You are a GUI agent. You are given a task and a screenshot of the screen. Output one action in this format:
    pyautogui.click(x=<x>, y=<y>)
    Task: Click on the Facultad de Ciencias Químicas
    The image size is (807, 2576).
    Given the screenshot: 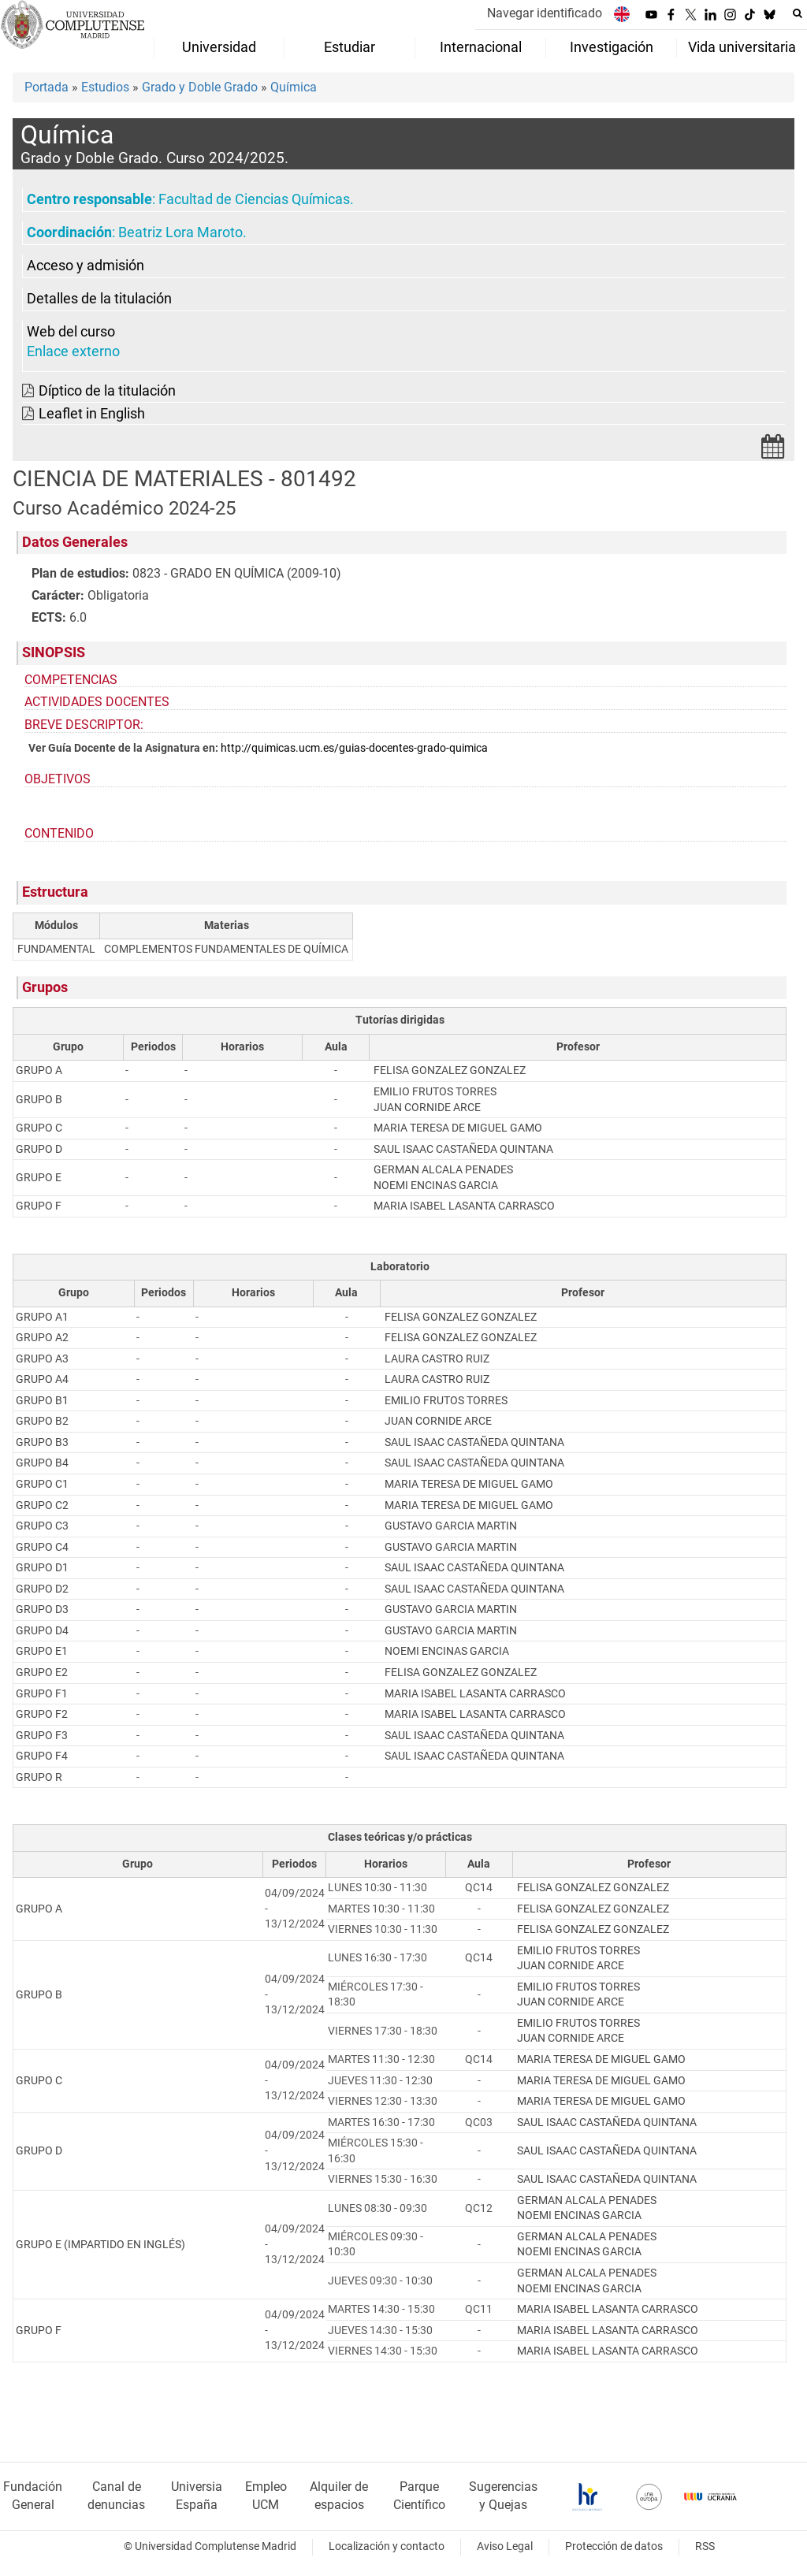 What is the action you would take?
    pyautogui.click(x=254, y=199)
    